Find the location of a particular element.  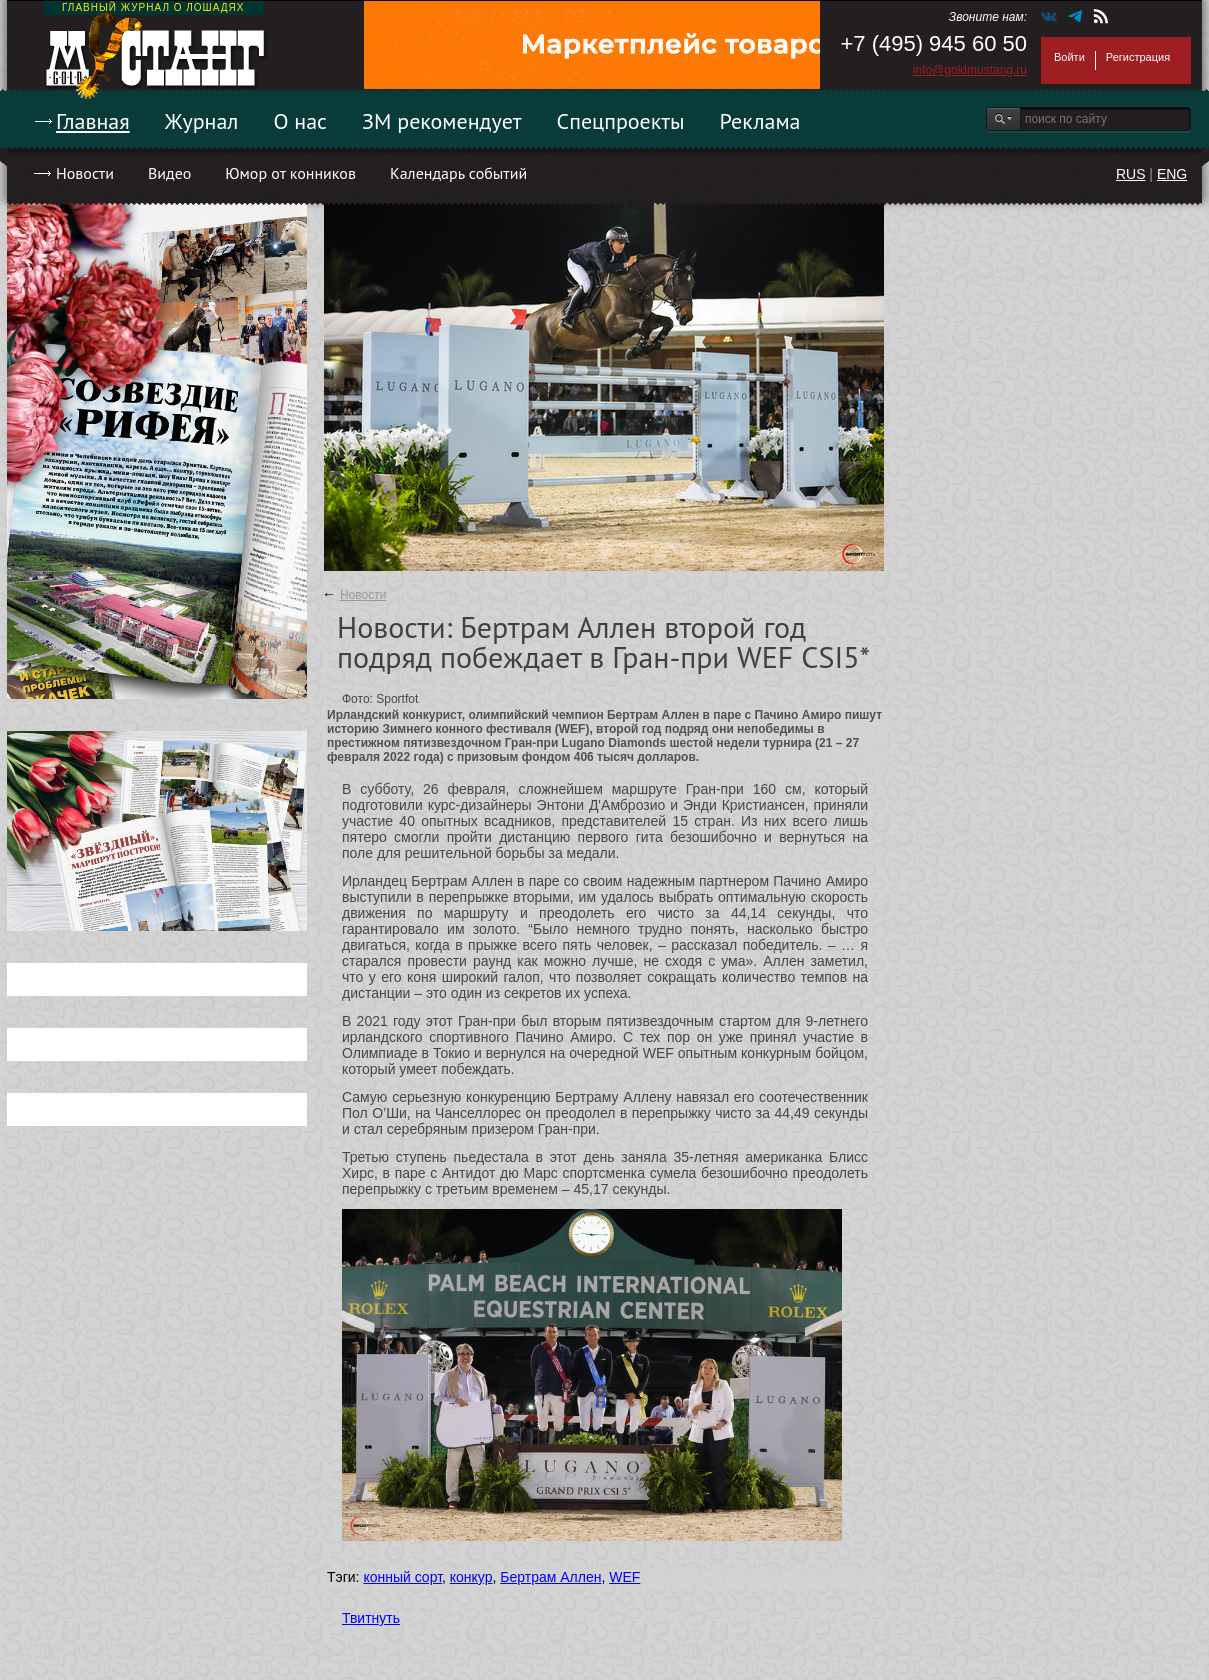

Реклама is located at coordinates (760, 121).